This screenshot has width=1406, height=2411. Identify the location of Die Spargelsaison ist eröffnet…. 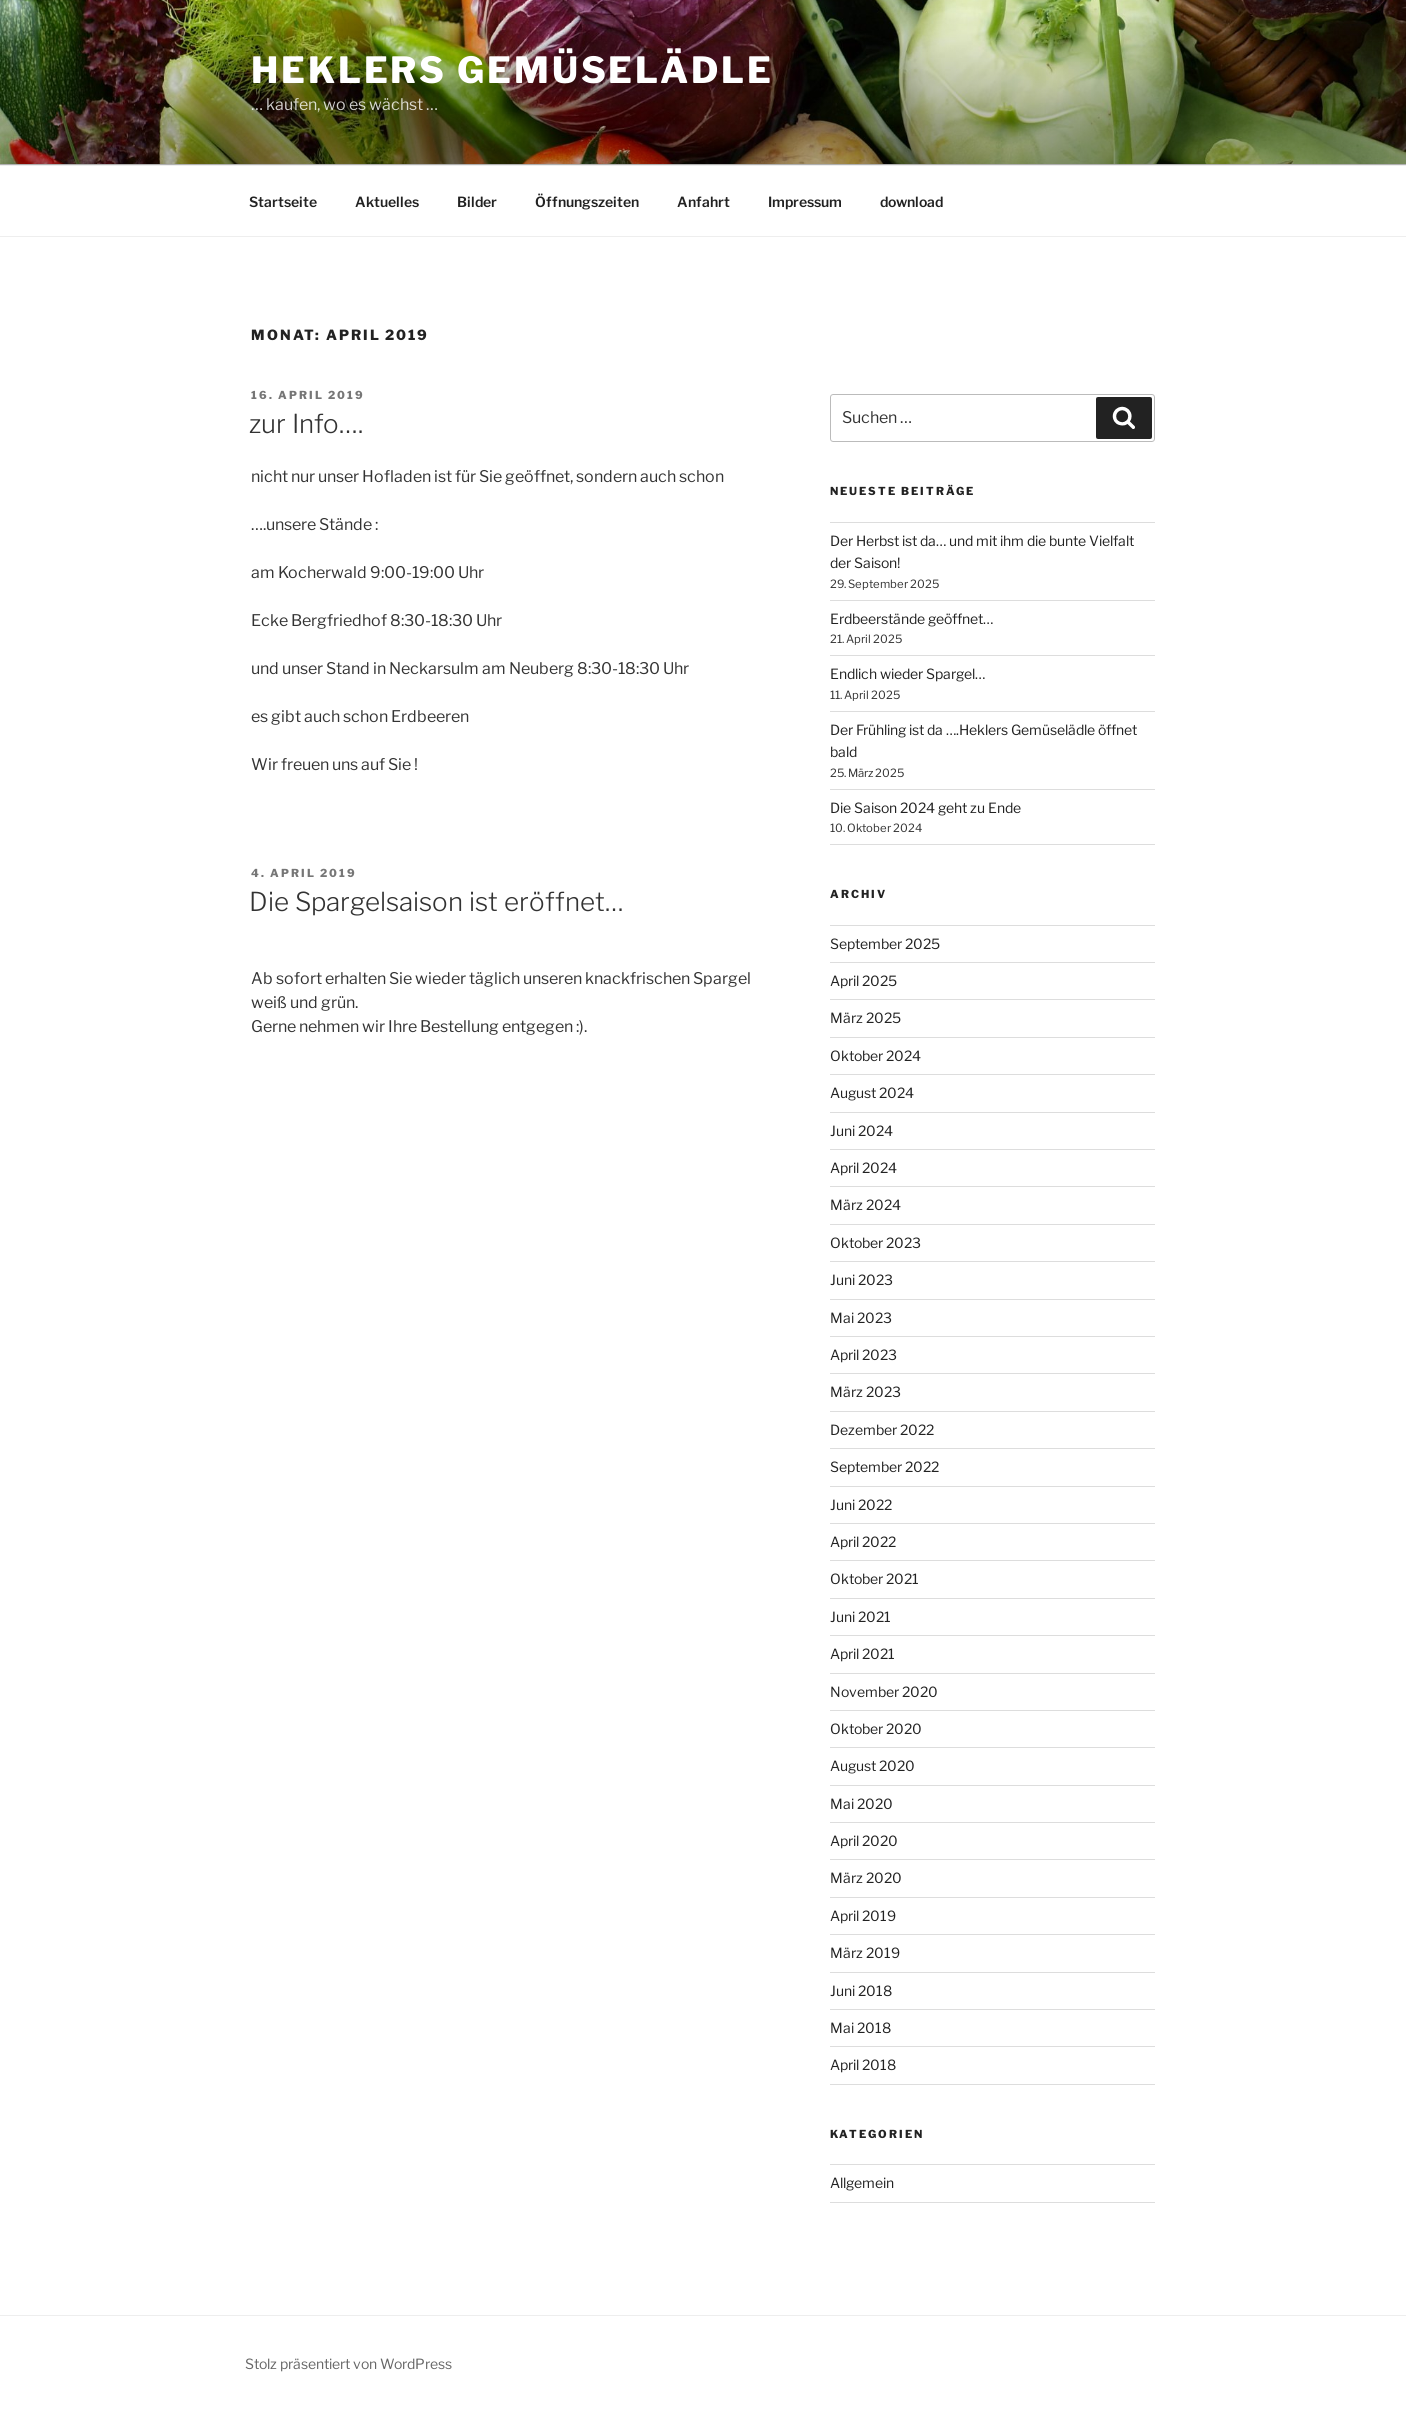
(436, 901).